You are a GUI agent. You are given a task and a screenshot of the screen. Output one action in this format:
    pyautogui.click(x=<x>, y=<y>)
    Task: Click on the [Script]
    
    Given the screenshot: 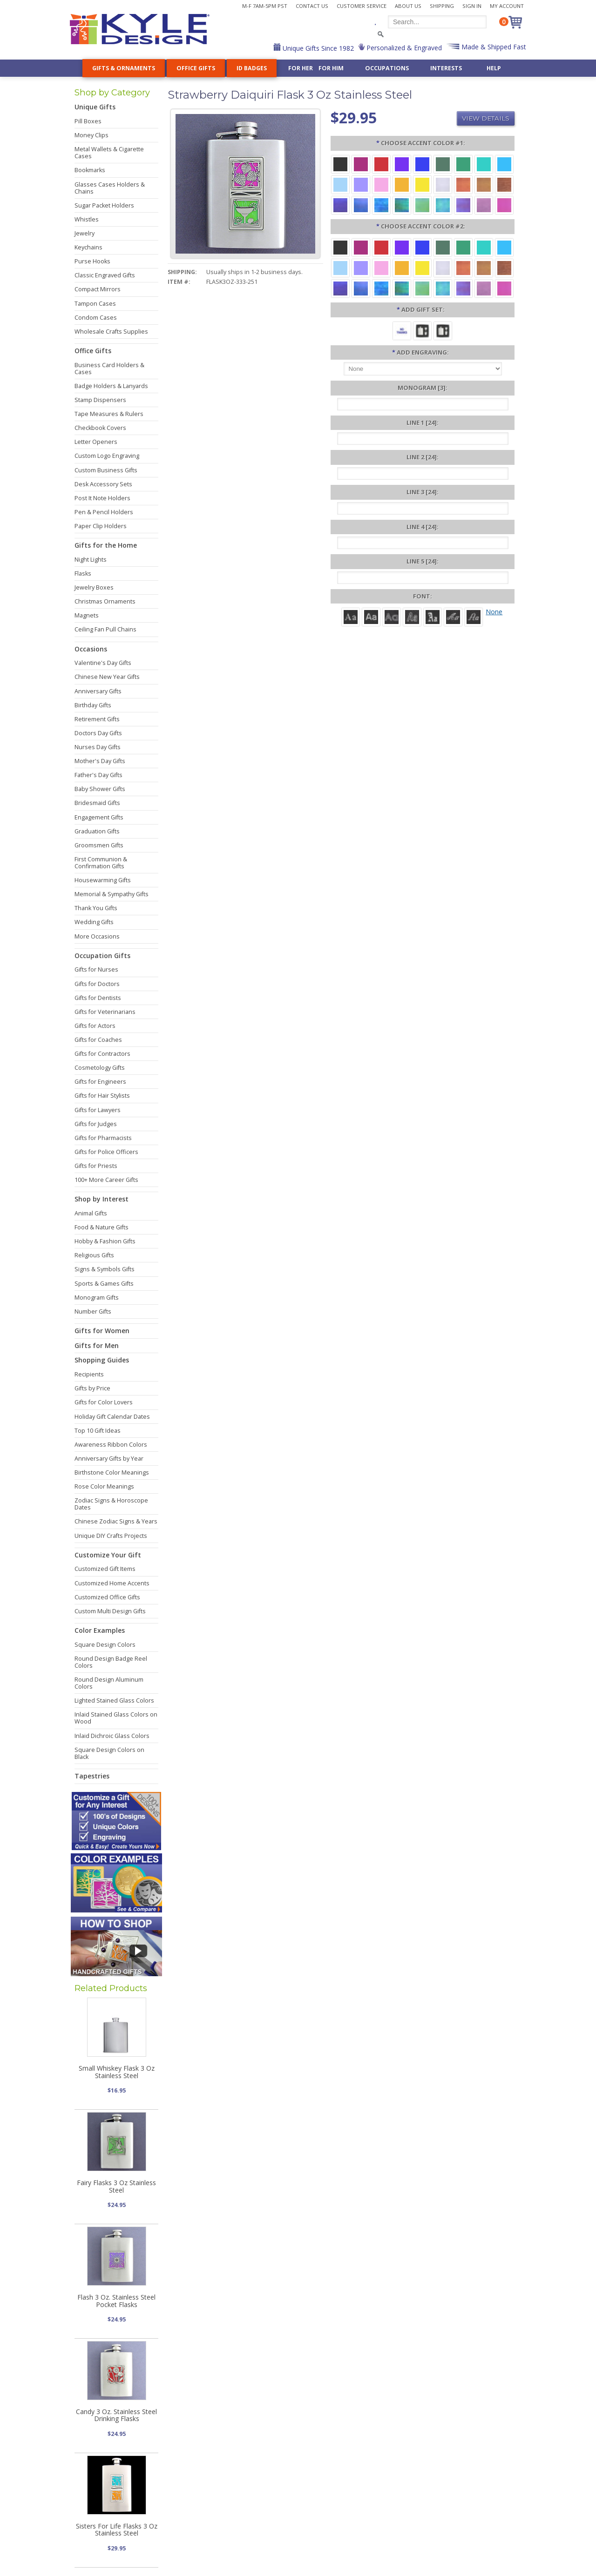 What is the action you would take?
    pyautogui.click(x=453, y=616)
    